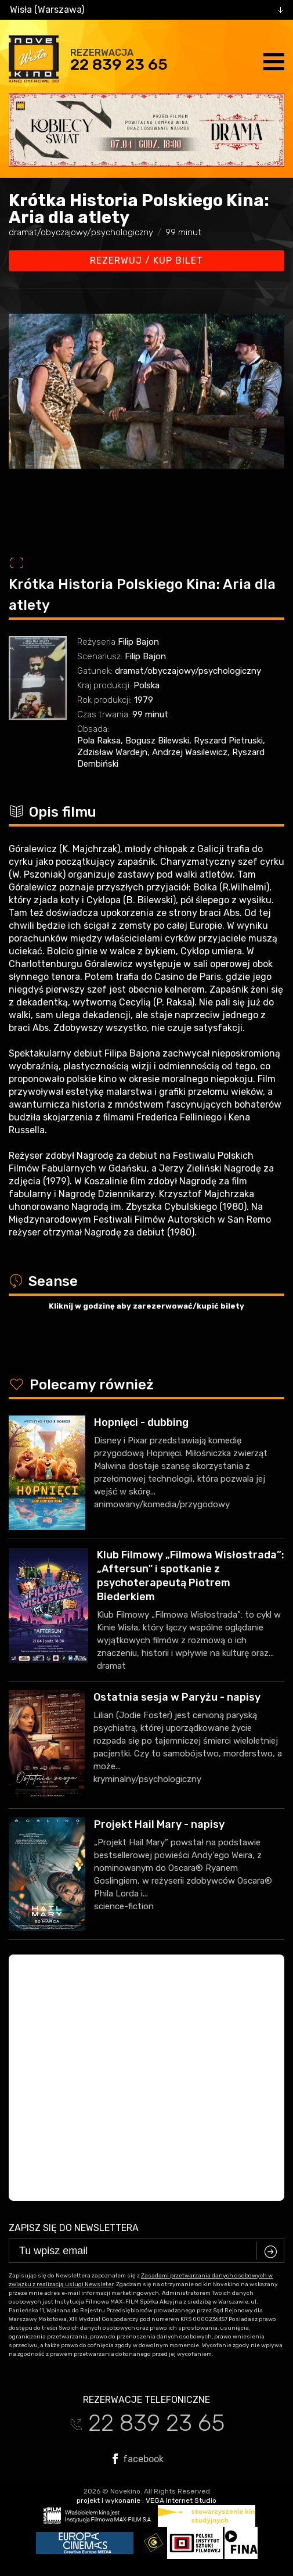 The height and width of the screenshot is (2576, 293). What do you see at coordinates (119, 64) in the screenshot?
I see `22 839 23 65` at bounding box center [119, 64].